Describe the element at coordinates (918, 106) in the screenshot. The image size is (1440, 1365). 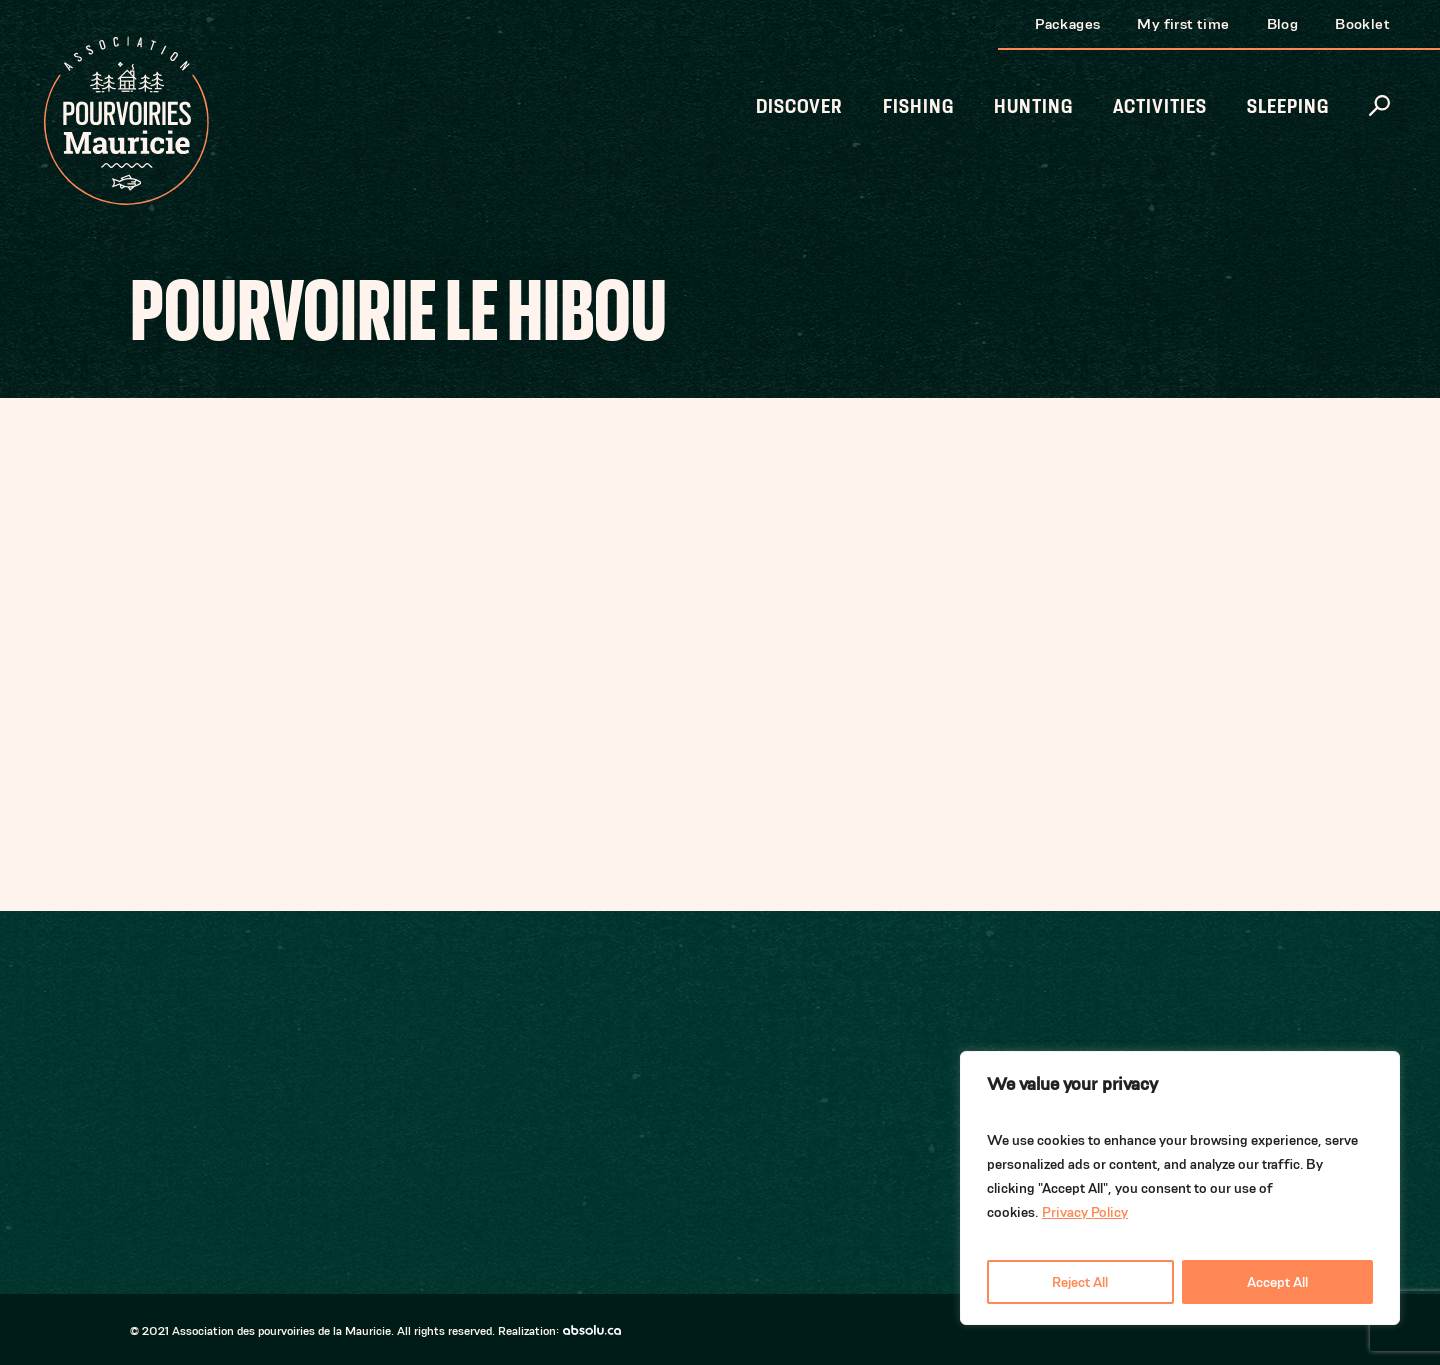
I see `Fishing` at that location.